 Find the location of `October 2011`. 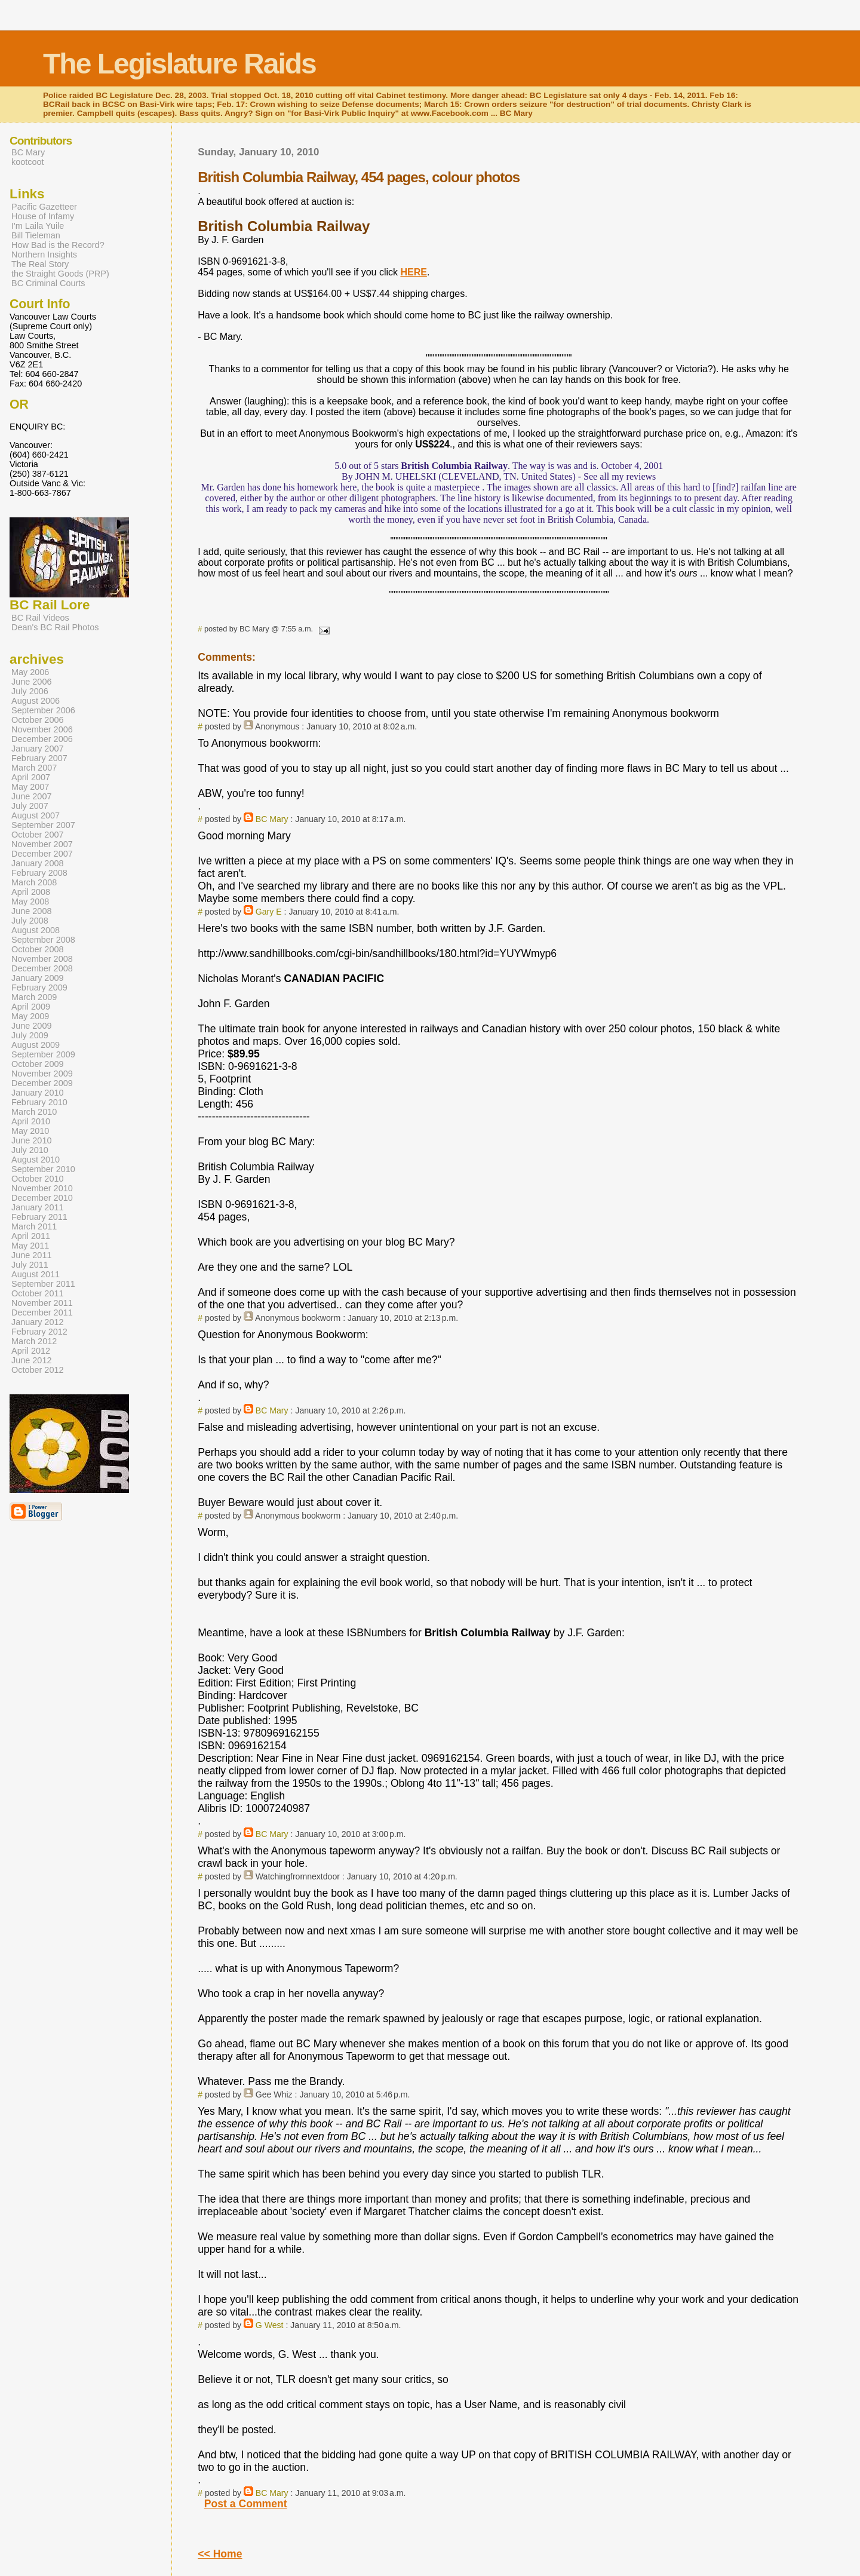

October 2011 is located at coordinates (37, 1293).